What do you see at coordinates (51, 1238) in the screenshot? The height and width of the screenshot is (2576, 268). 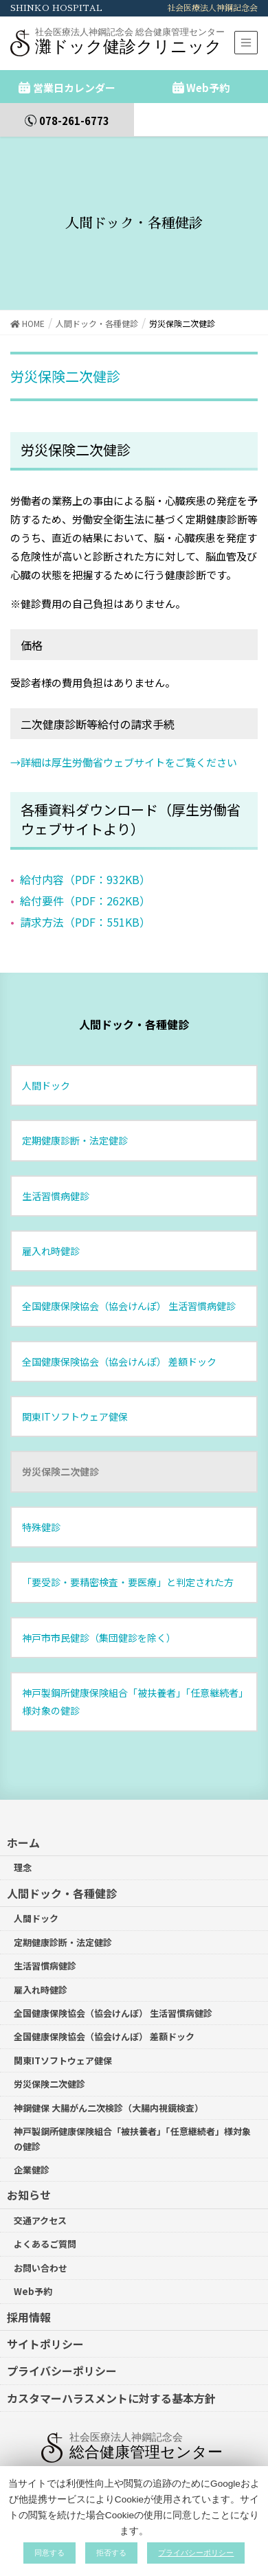 I see `雇入れ時健診` at bounding box center [51, 1238].